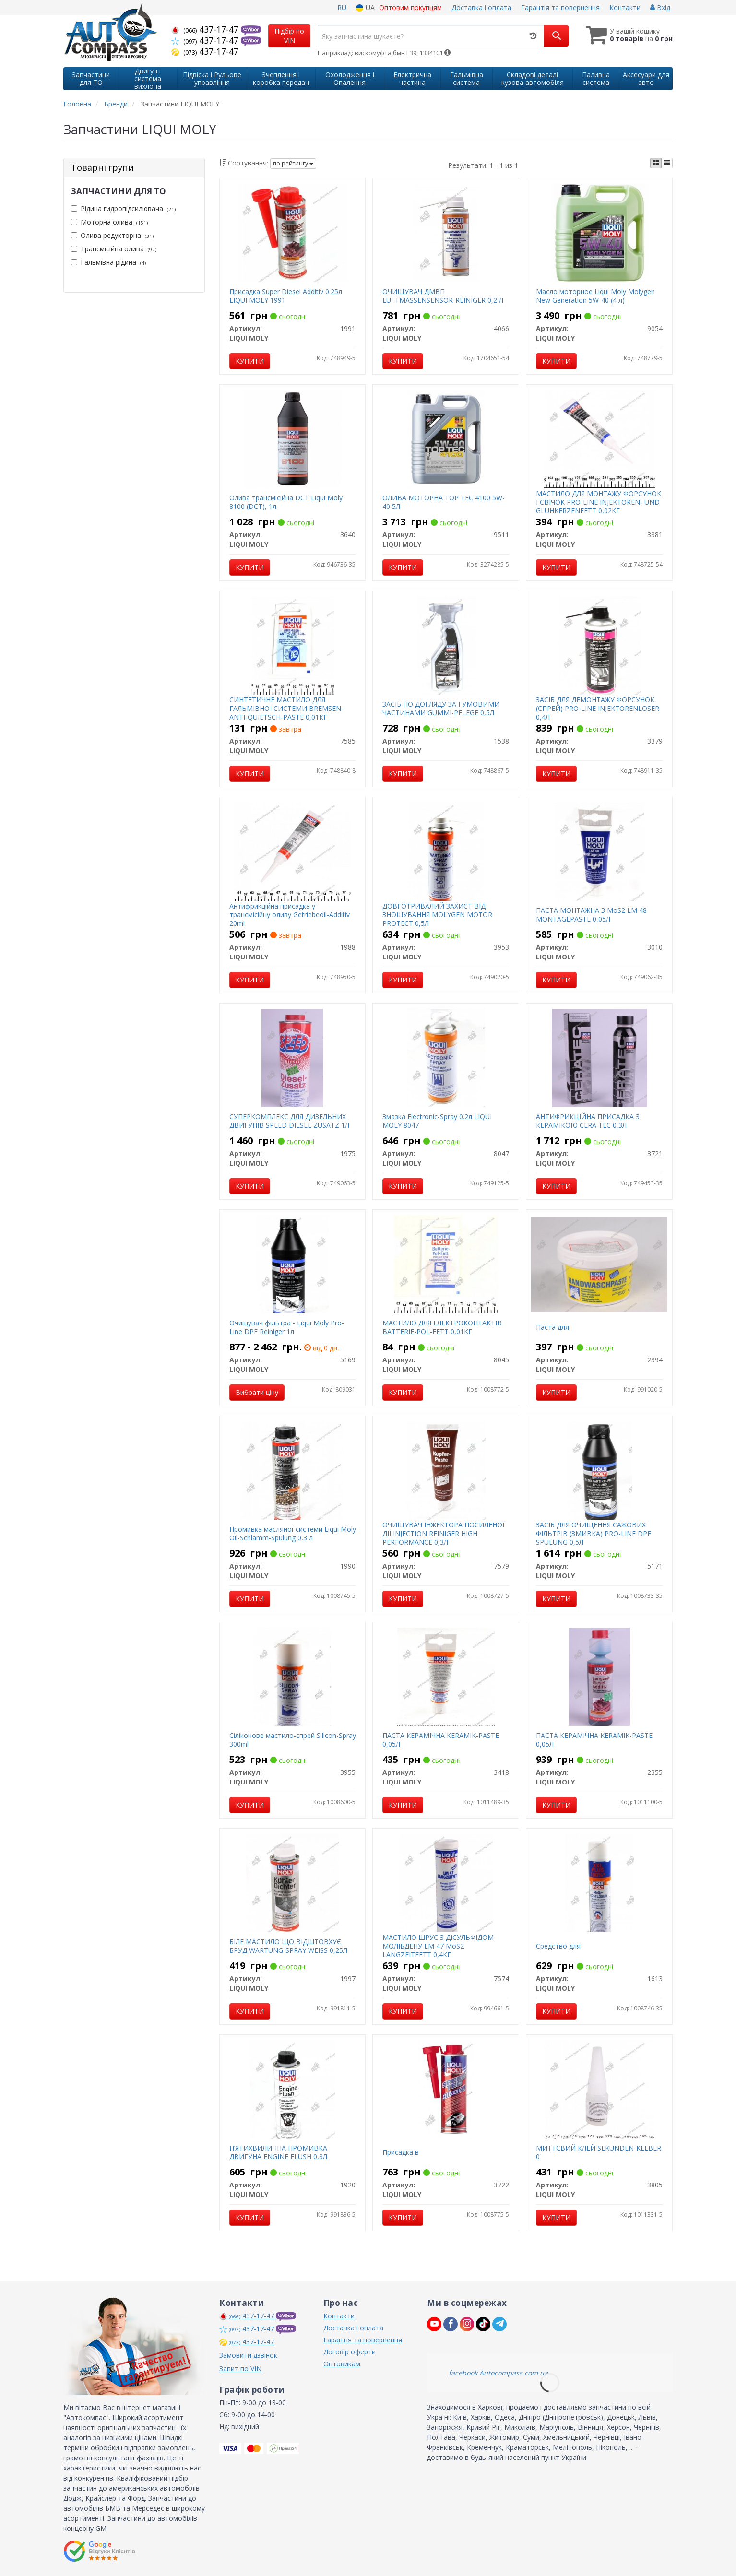  What do you see at coordinates (593, 1533) in the screenshot?
I see `ЗАСІБ ДЛЯ ОЧИЩЕННЯ САЖОВИХ ФІЛЬТРІВ (ЗМИВКА) PRO-LINE DPF SPULUNG 0,5Л` at bounding box center [593, 1533].